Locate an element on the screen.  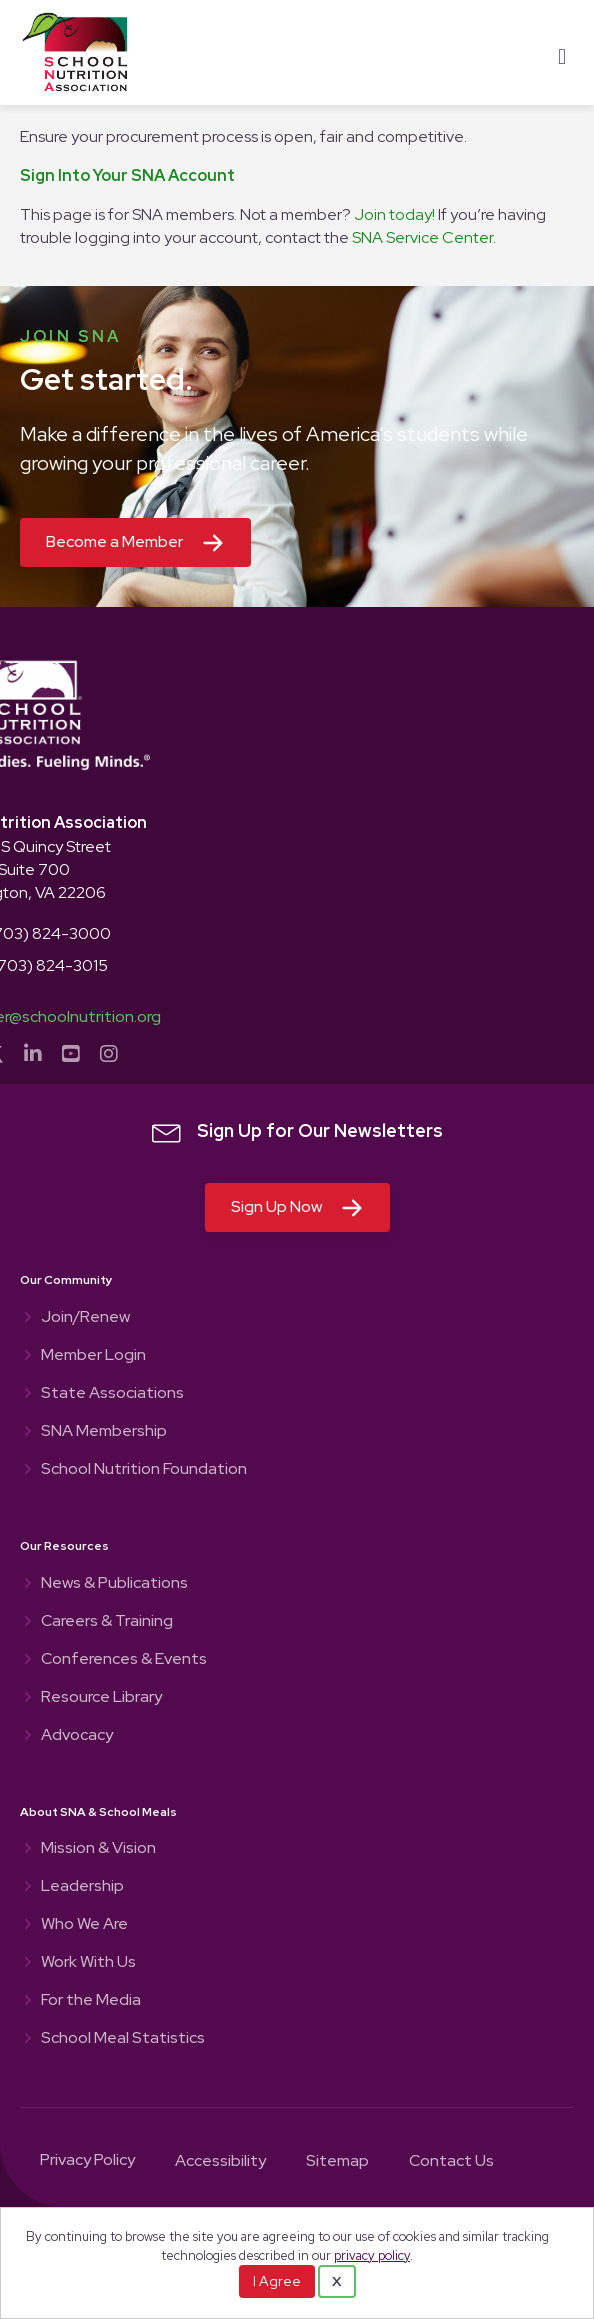
Join today! is located at coordinates (394, 214).